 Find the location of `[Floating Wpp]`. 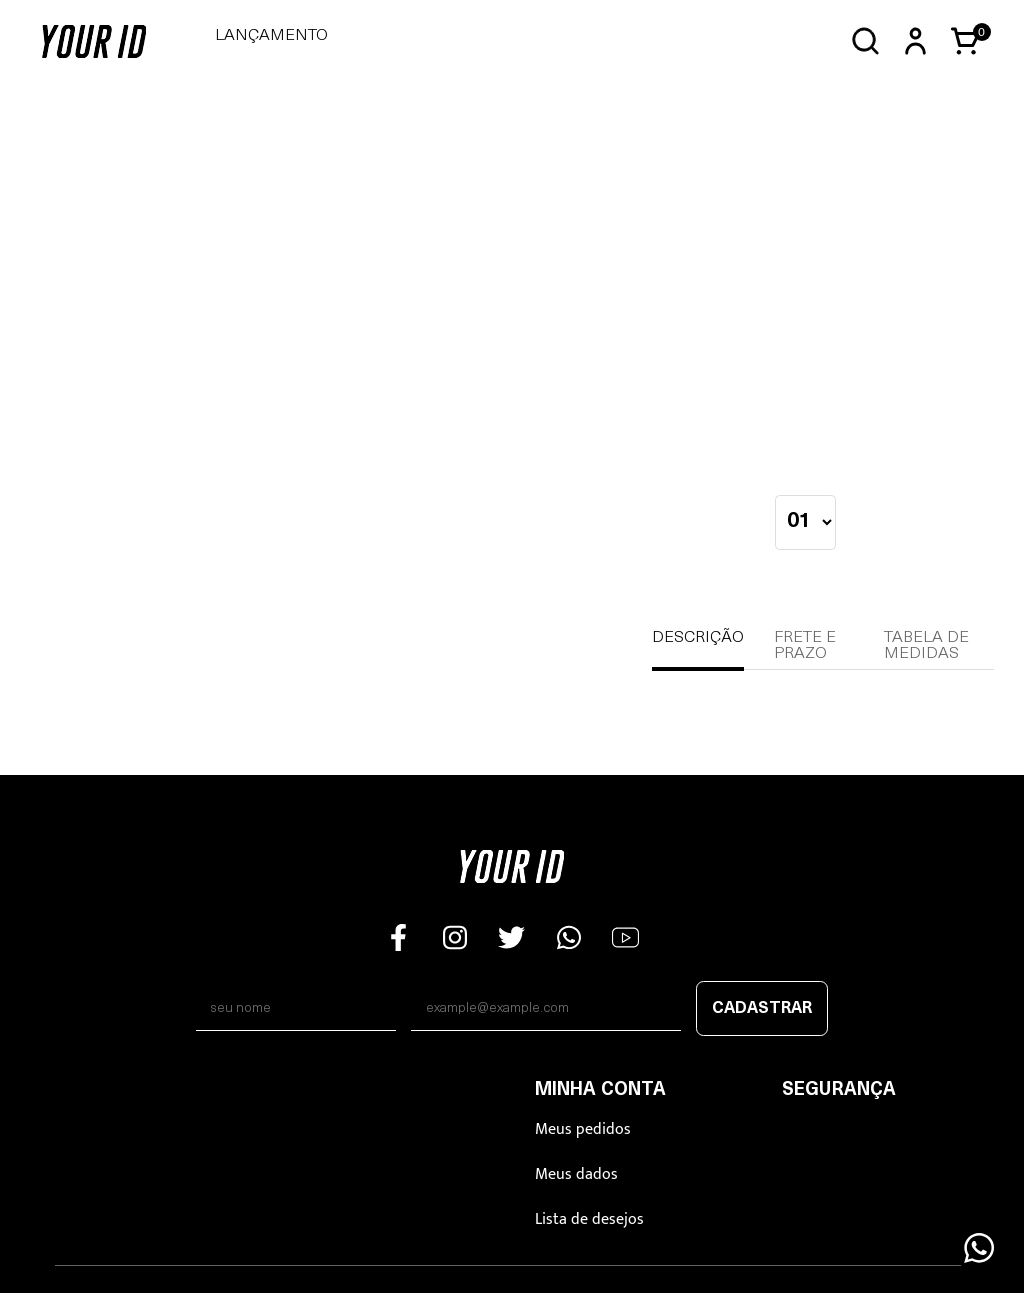

[Floating Wpp] is located at coordinates (979, 1248).